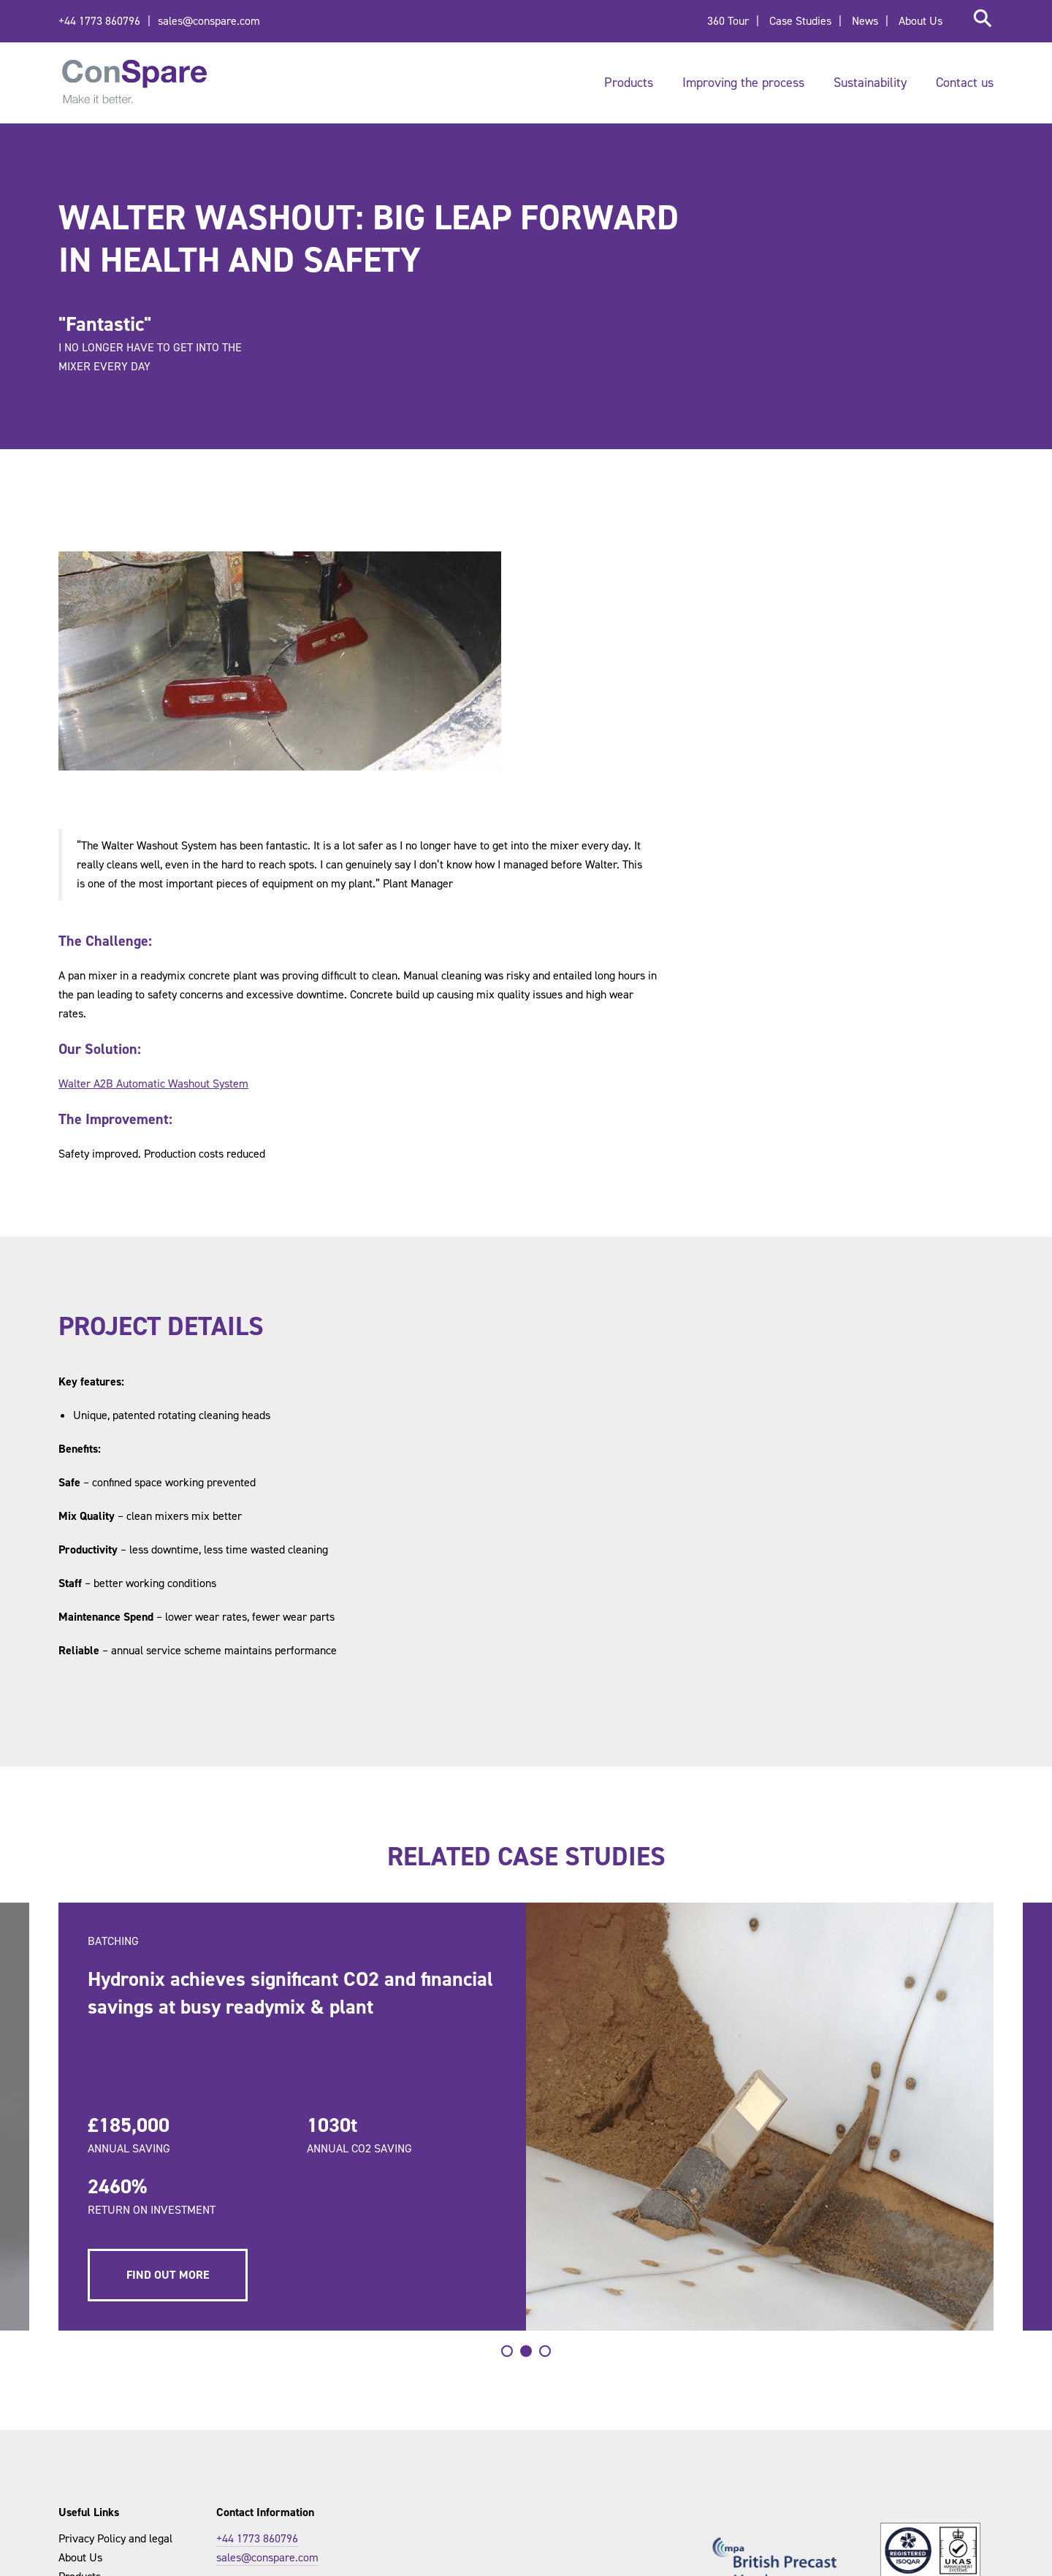 This screenshot has height=2576, width=1052. Describe the element at coordinates (209, 20) in the screenshot. I see `sales@conspare.com` at that location.